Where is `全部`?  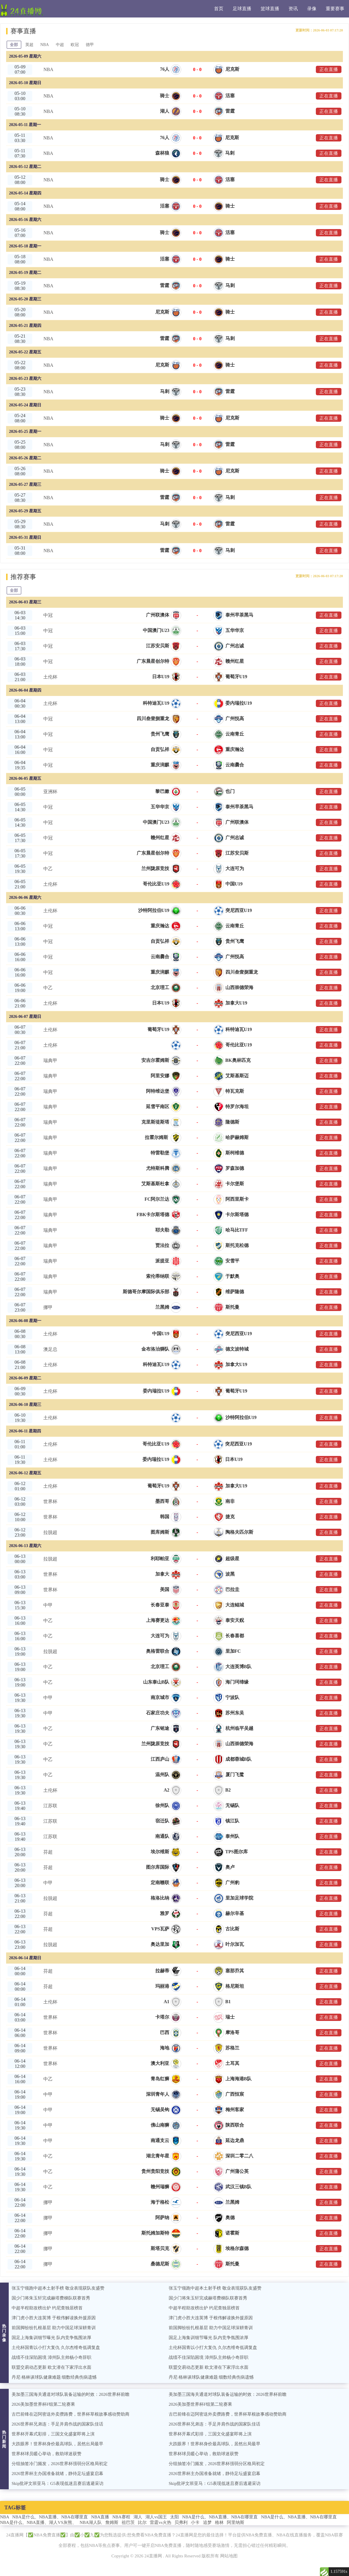 全部 is located at coordinates (14, 44).